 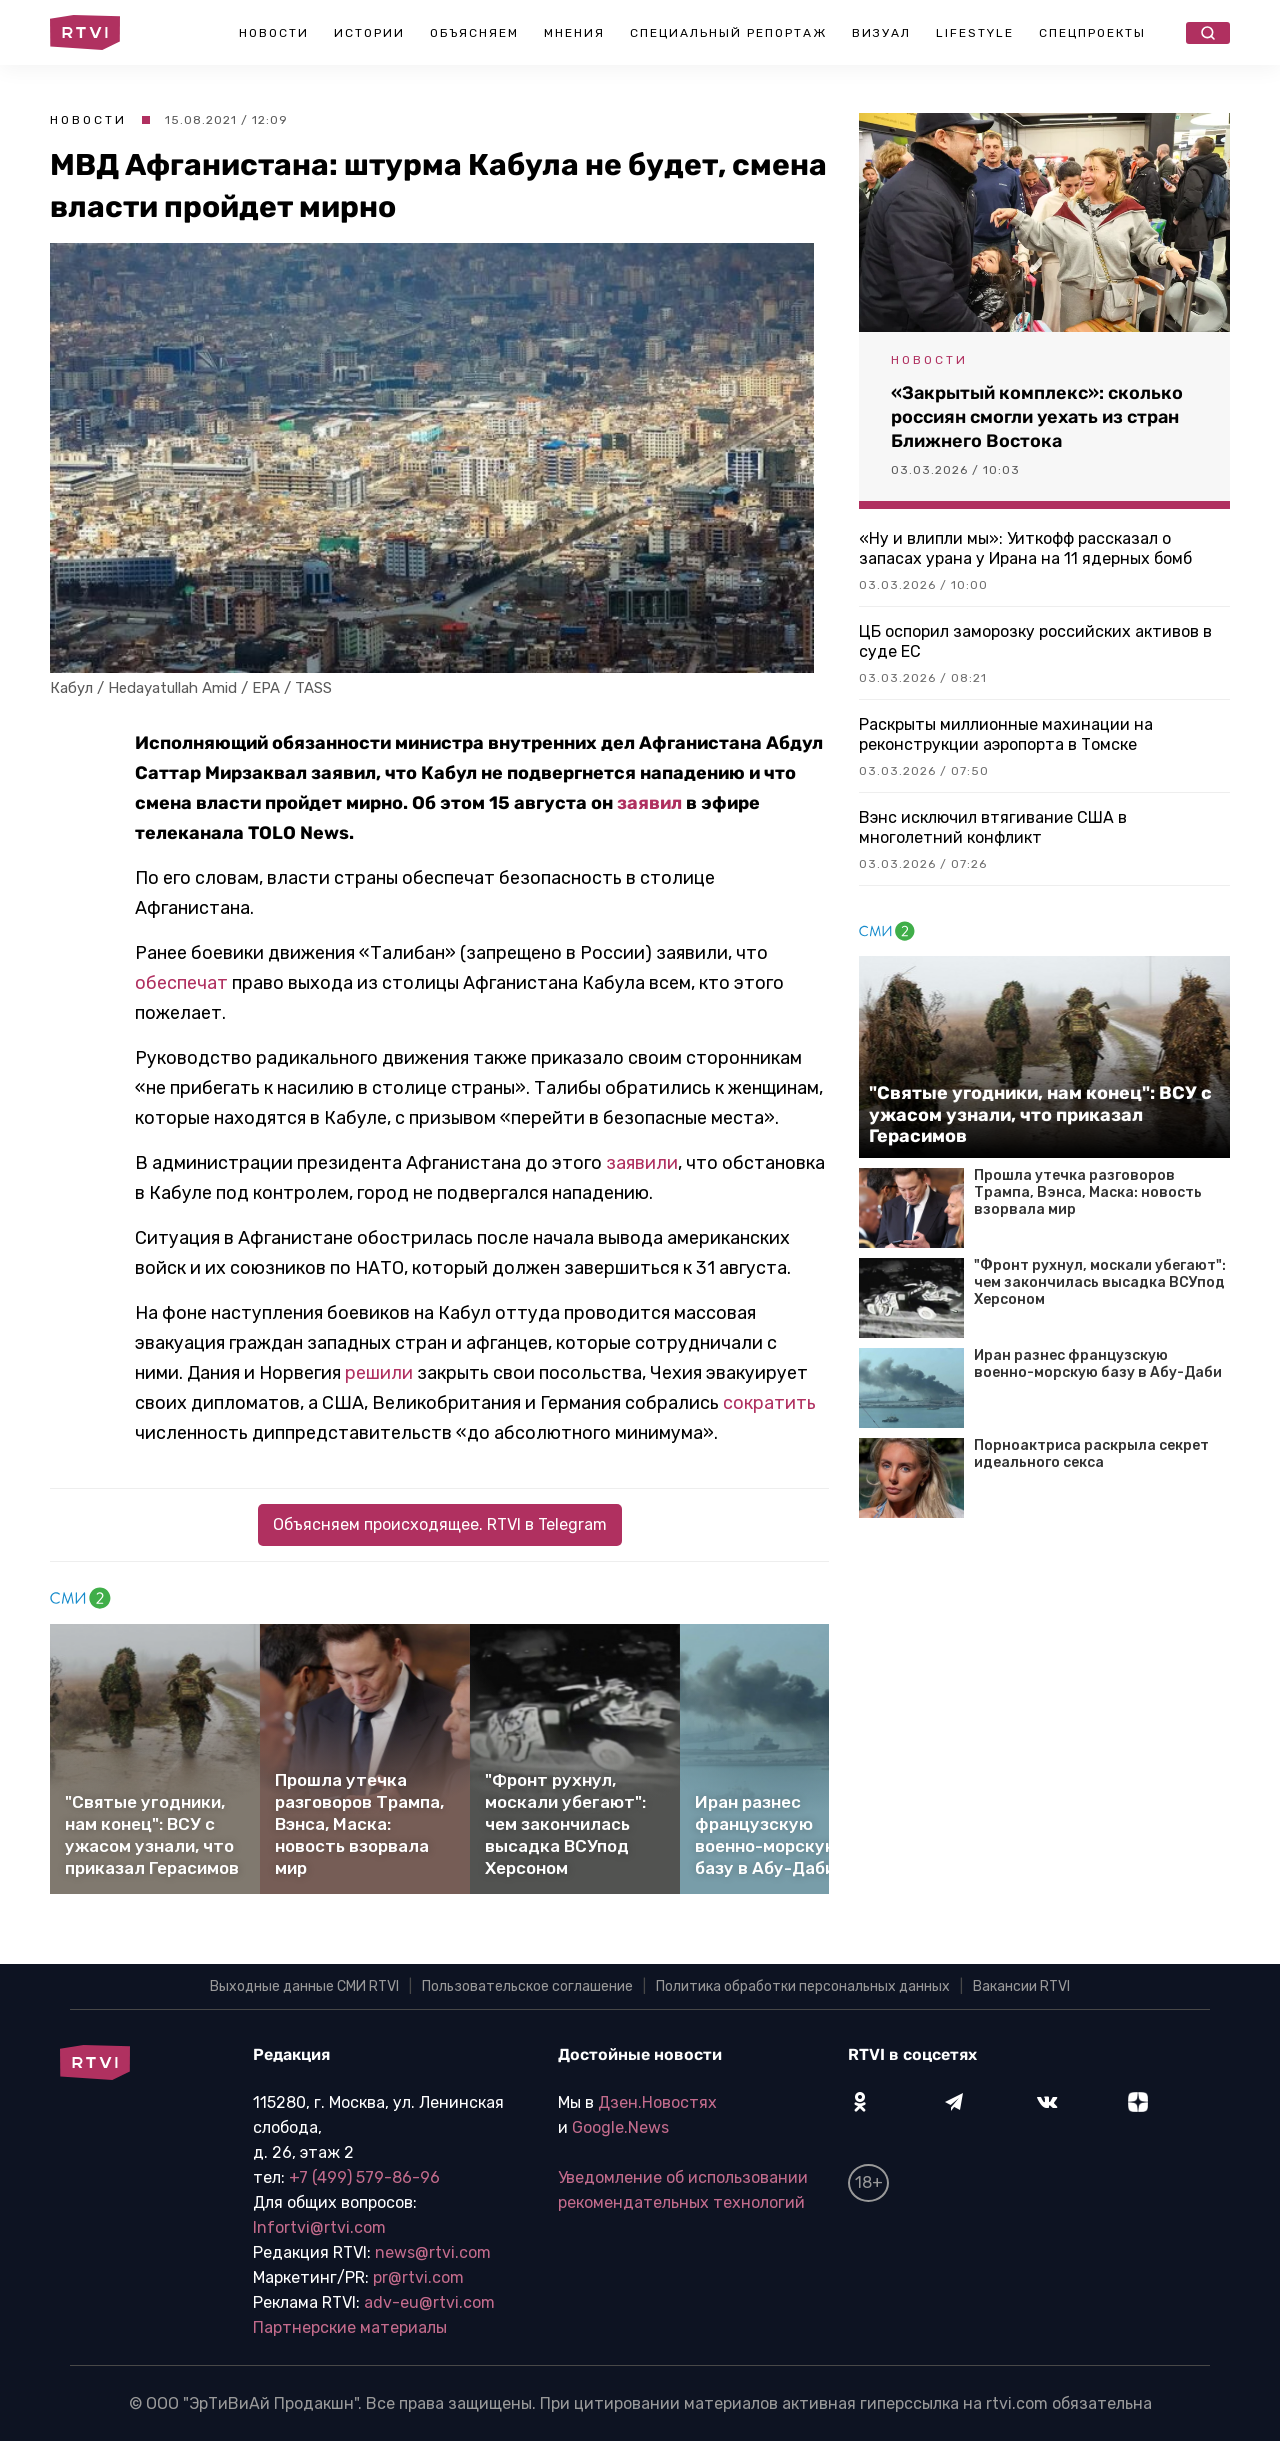 I want to click on Объясняем, so click(x=474, y=33).